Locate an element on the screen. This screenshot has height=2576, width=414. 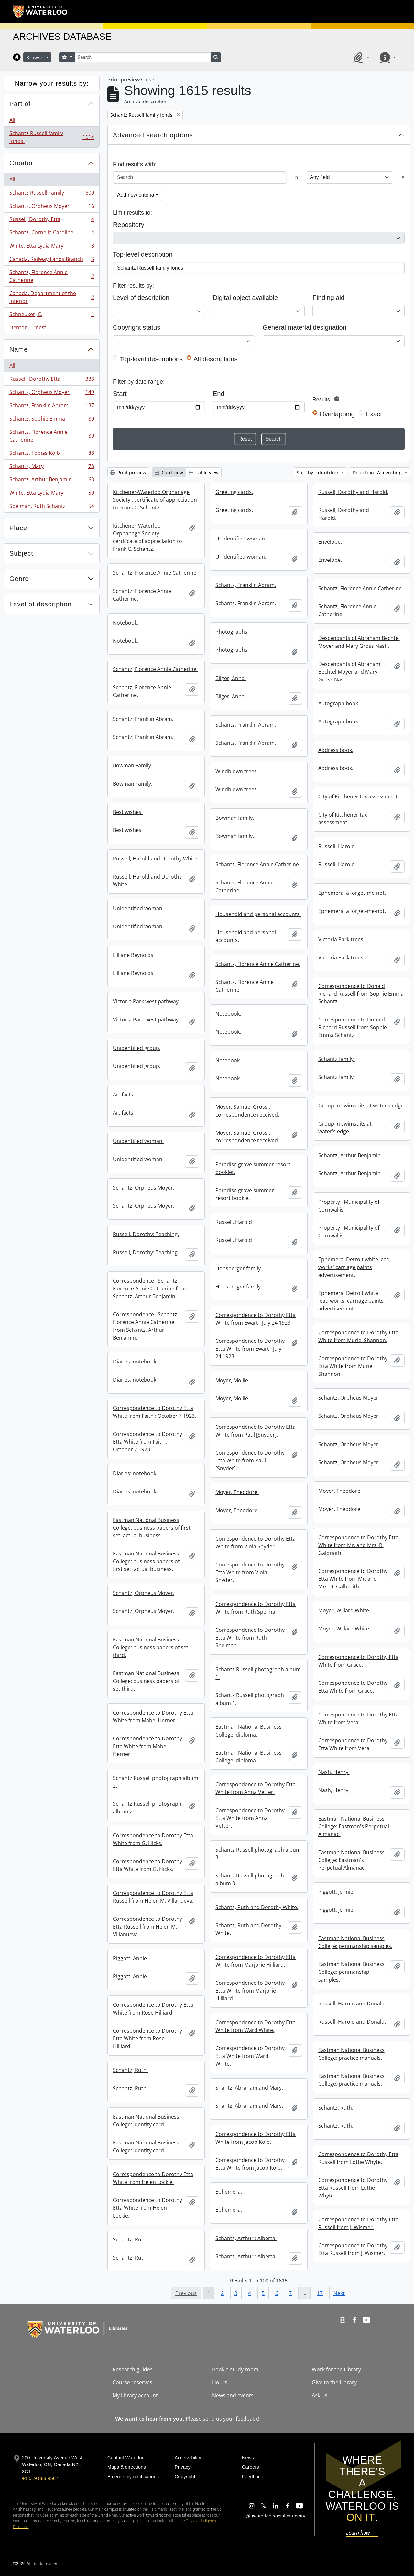
17 is located at coordinates (320, 2293).